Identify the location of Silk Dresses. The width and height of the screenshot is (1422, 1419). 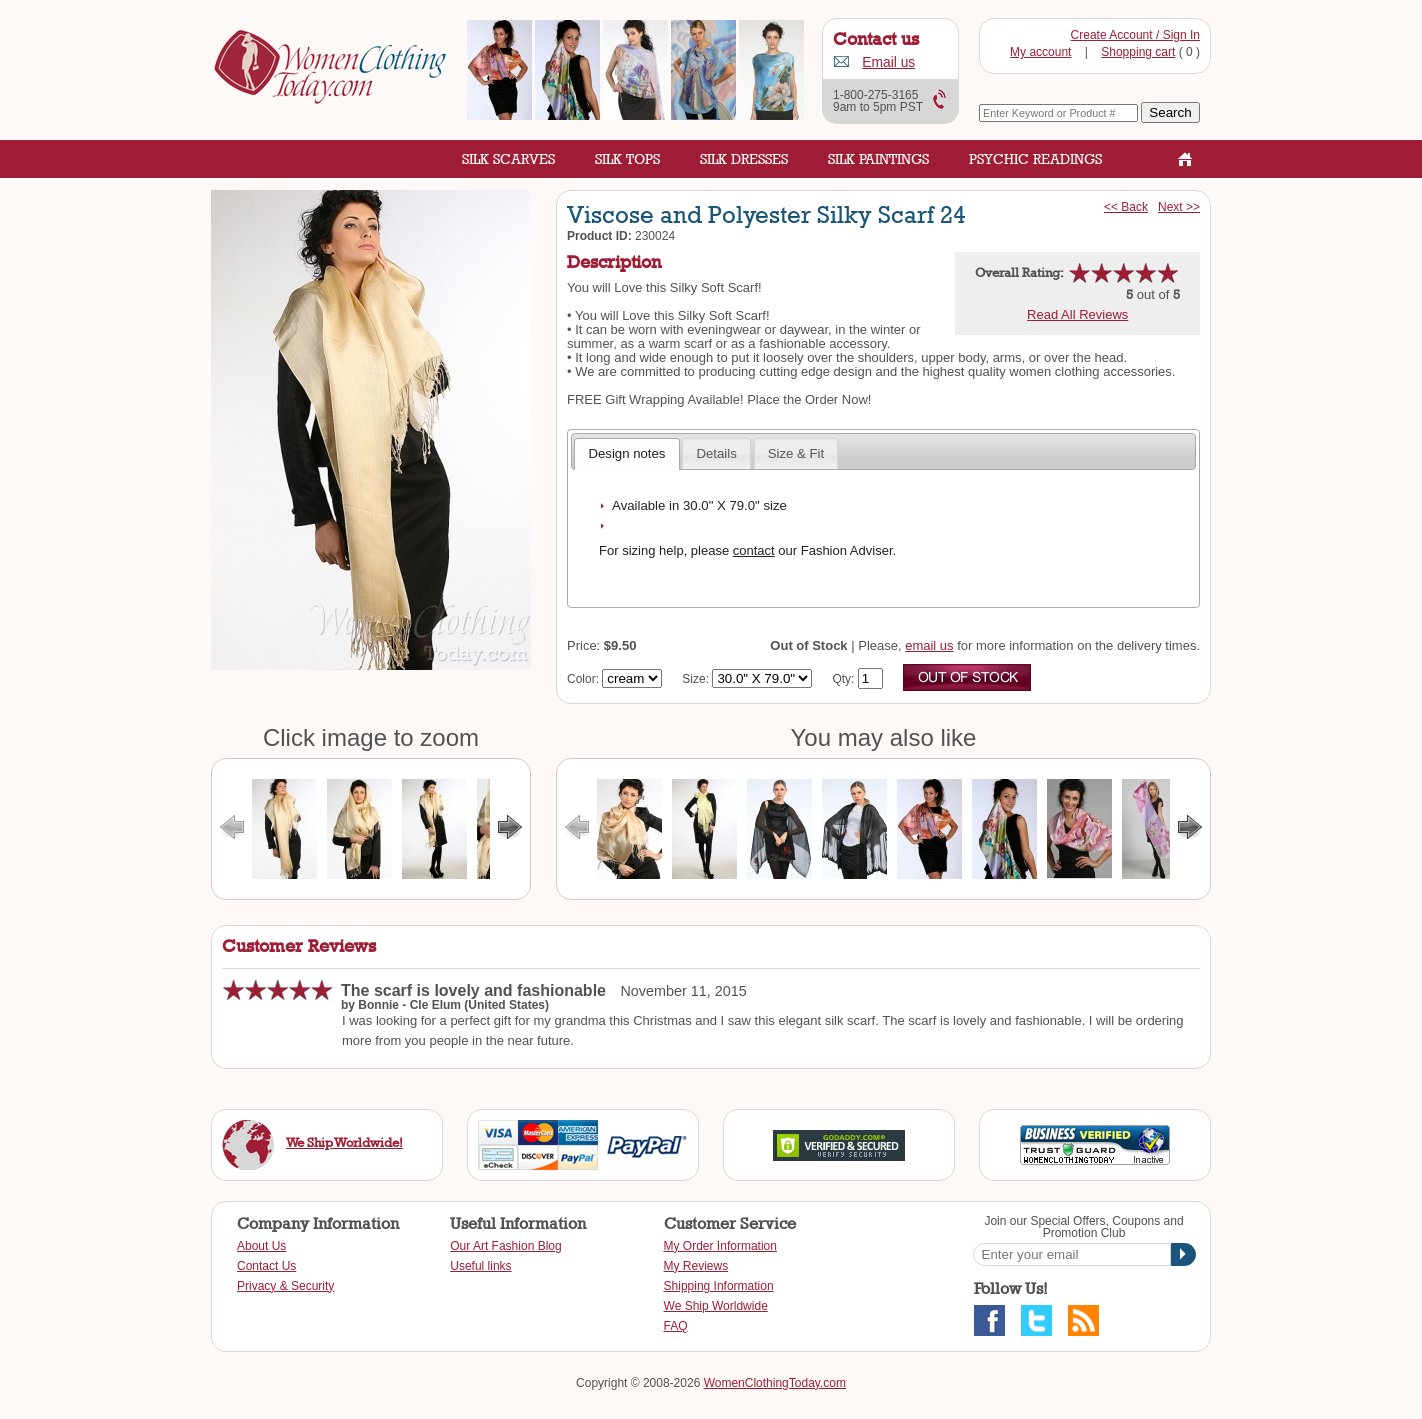
(744, 158).